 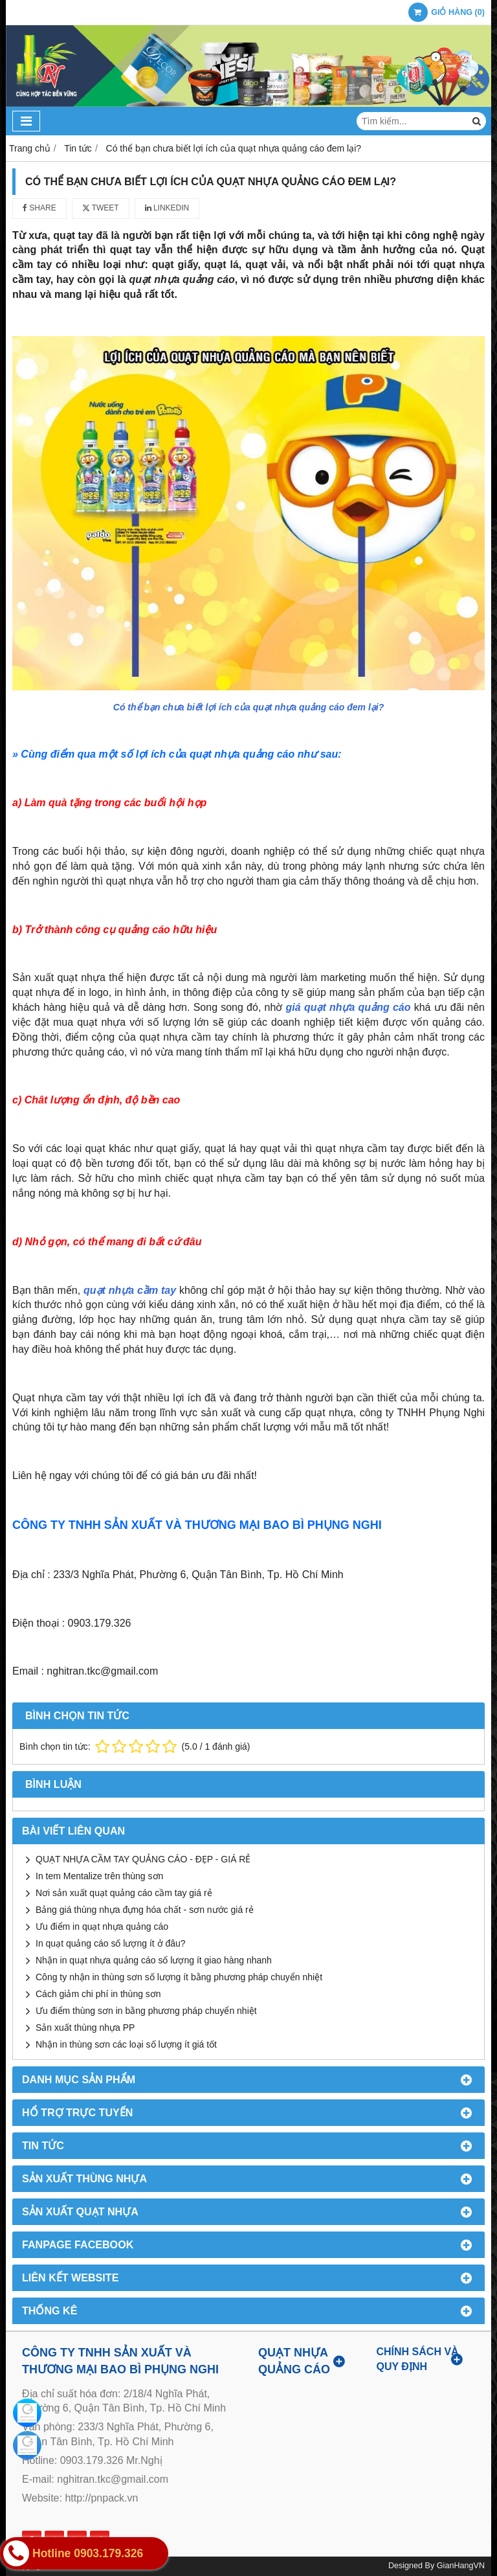 I want to click on Nơi sản xuất quạt quảng cáo cầm tay giá rẻ, so click(x=124, y=1893).